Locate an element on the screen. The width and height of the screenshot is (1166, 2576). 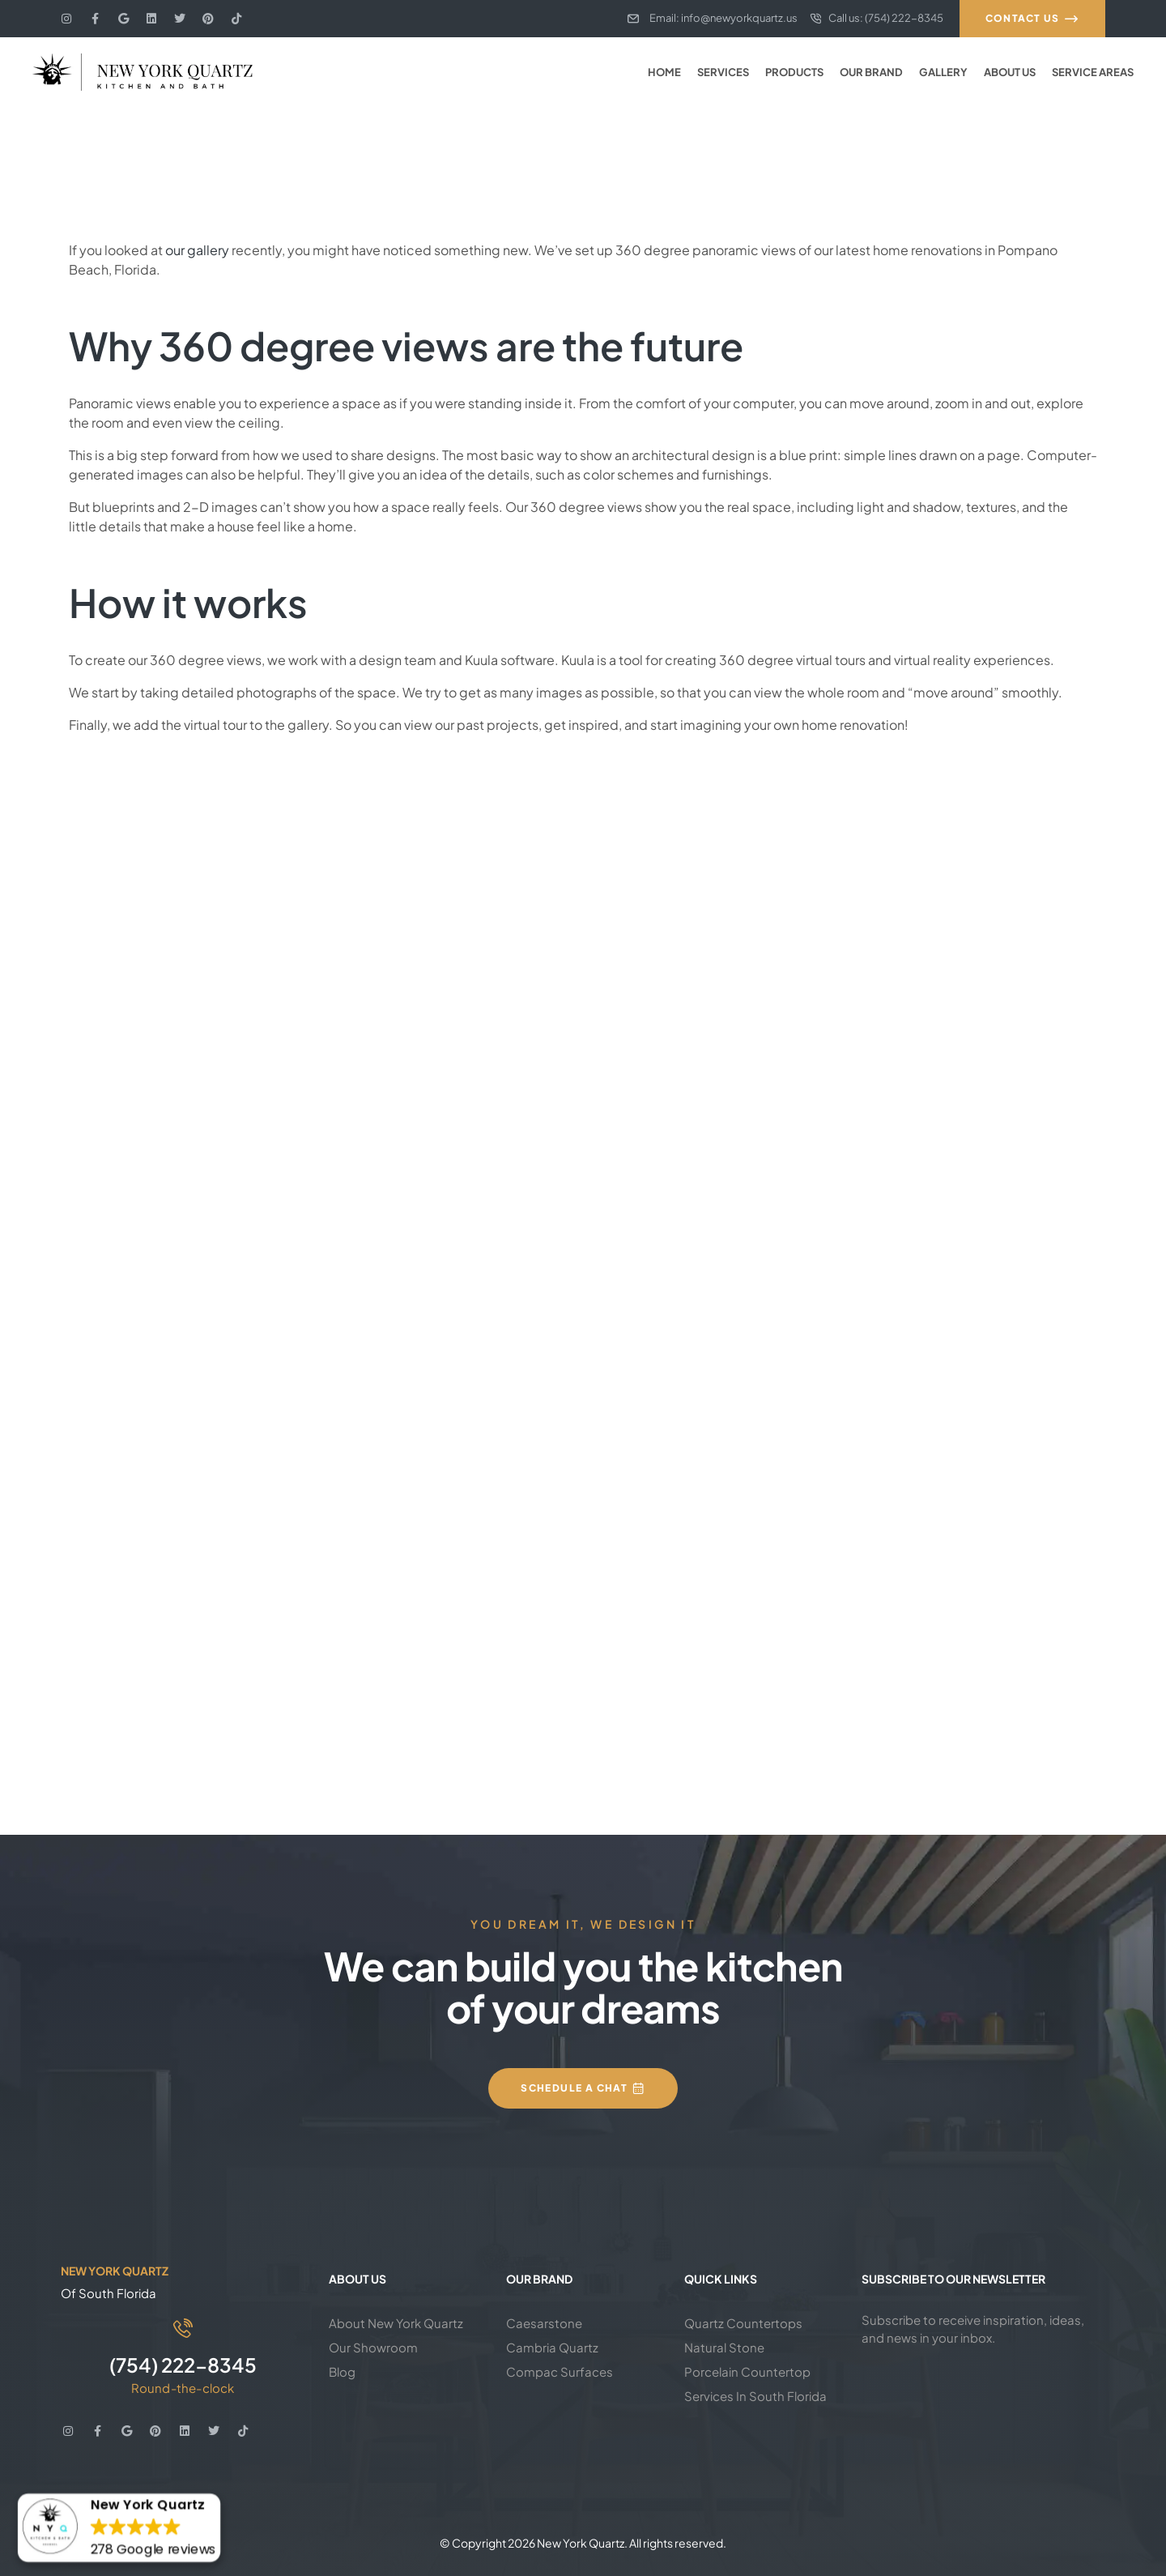
our gallery is located at coordinates (197, 249).